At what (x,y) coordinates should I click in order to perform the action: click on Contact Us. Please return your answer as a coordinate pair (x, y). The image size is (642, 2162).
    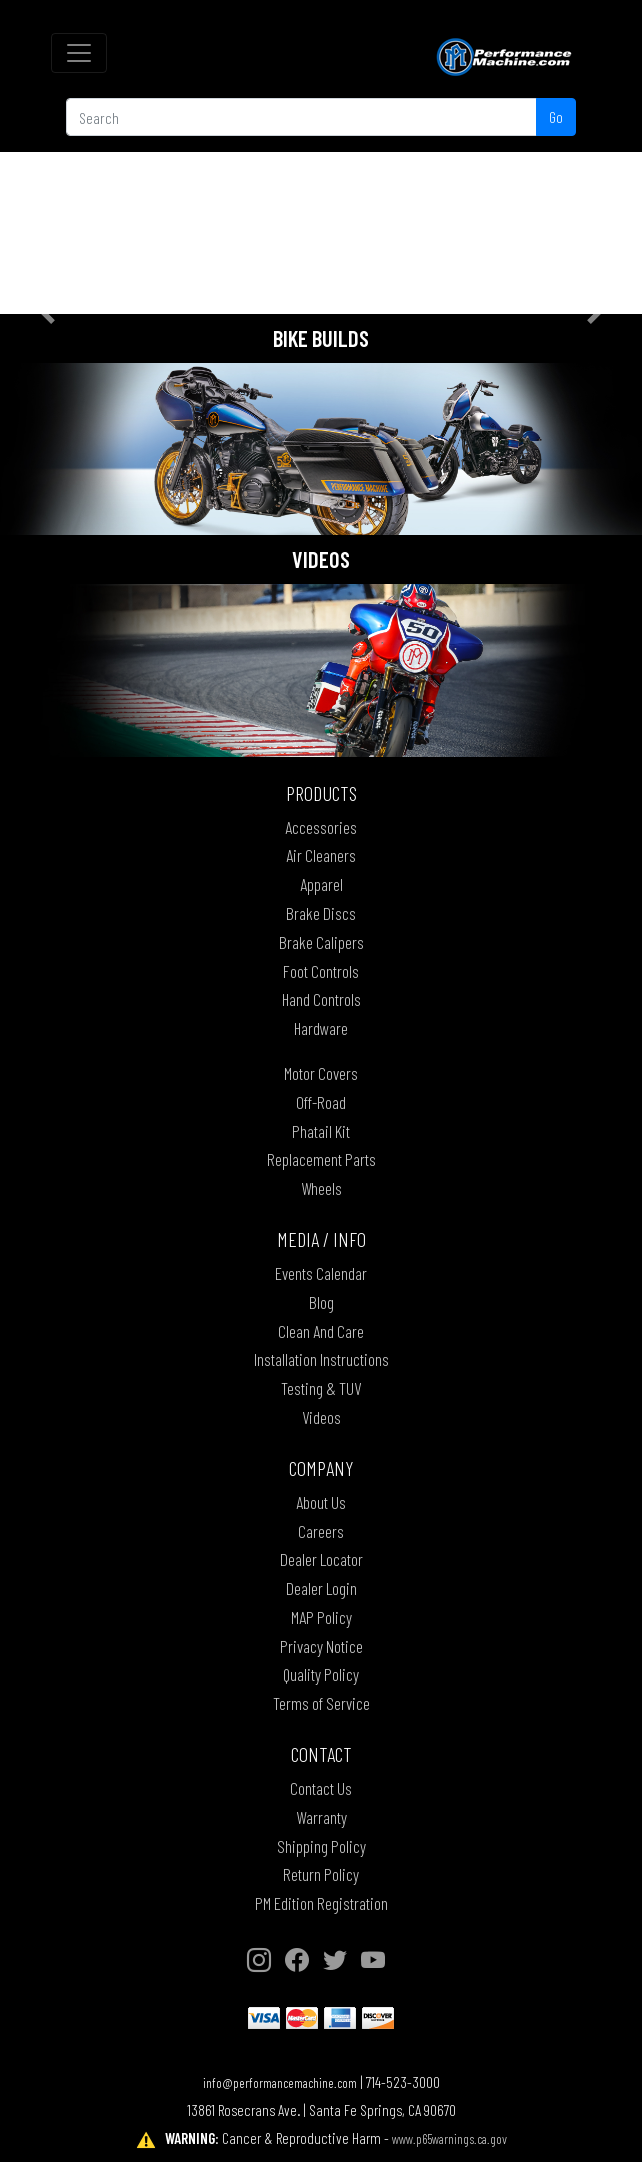
    Looking at the image, I should click on (321, 1788).